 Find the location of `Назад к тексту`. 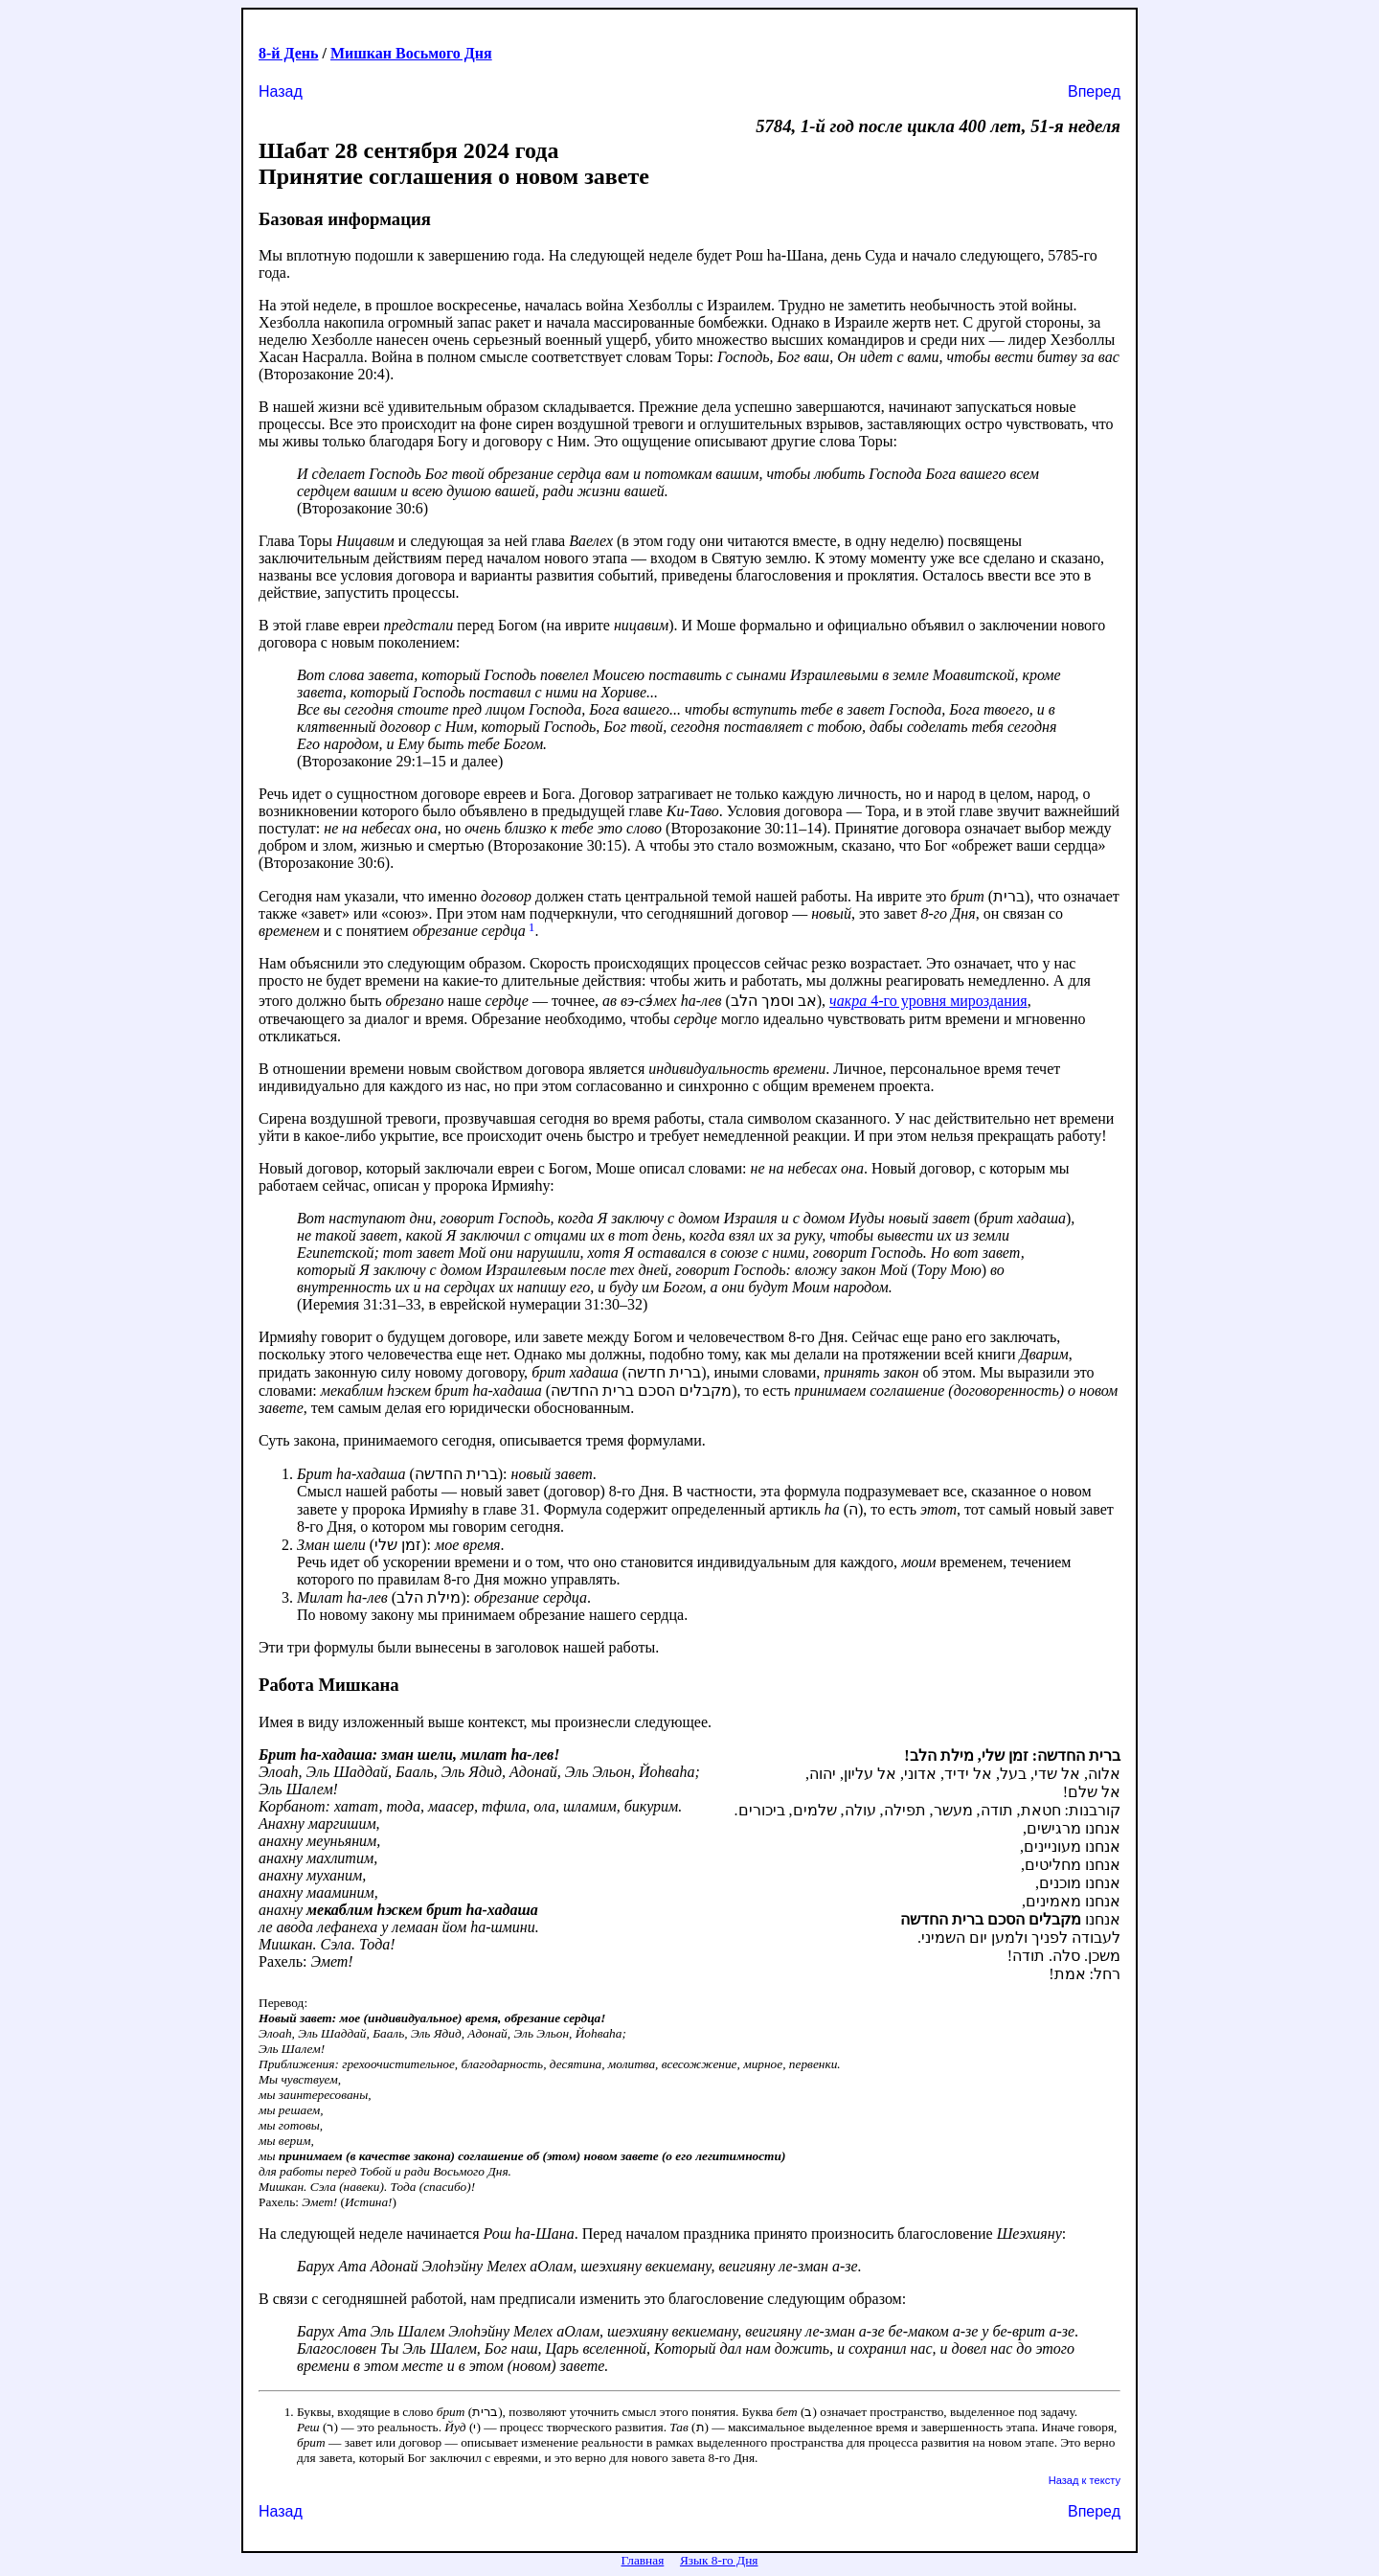

Назад к тексту is located at coordinates (1084, 2480).